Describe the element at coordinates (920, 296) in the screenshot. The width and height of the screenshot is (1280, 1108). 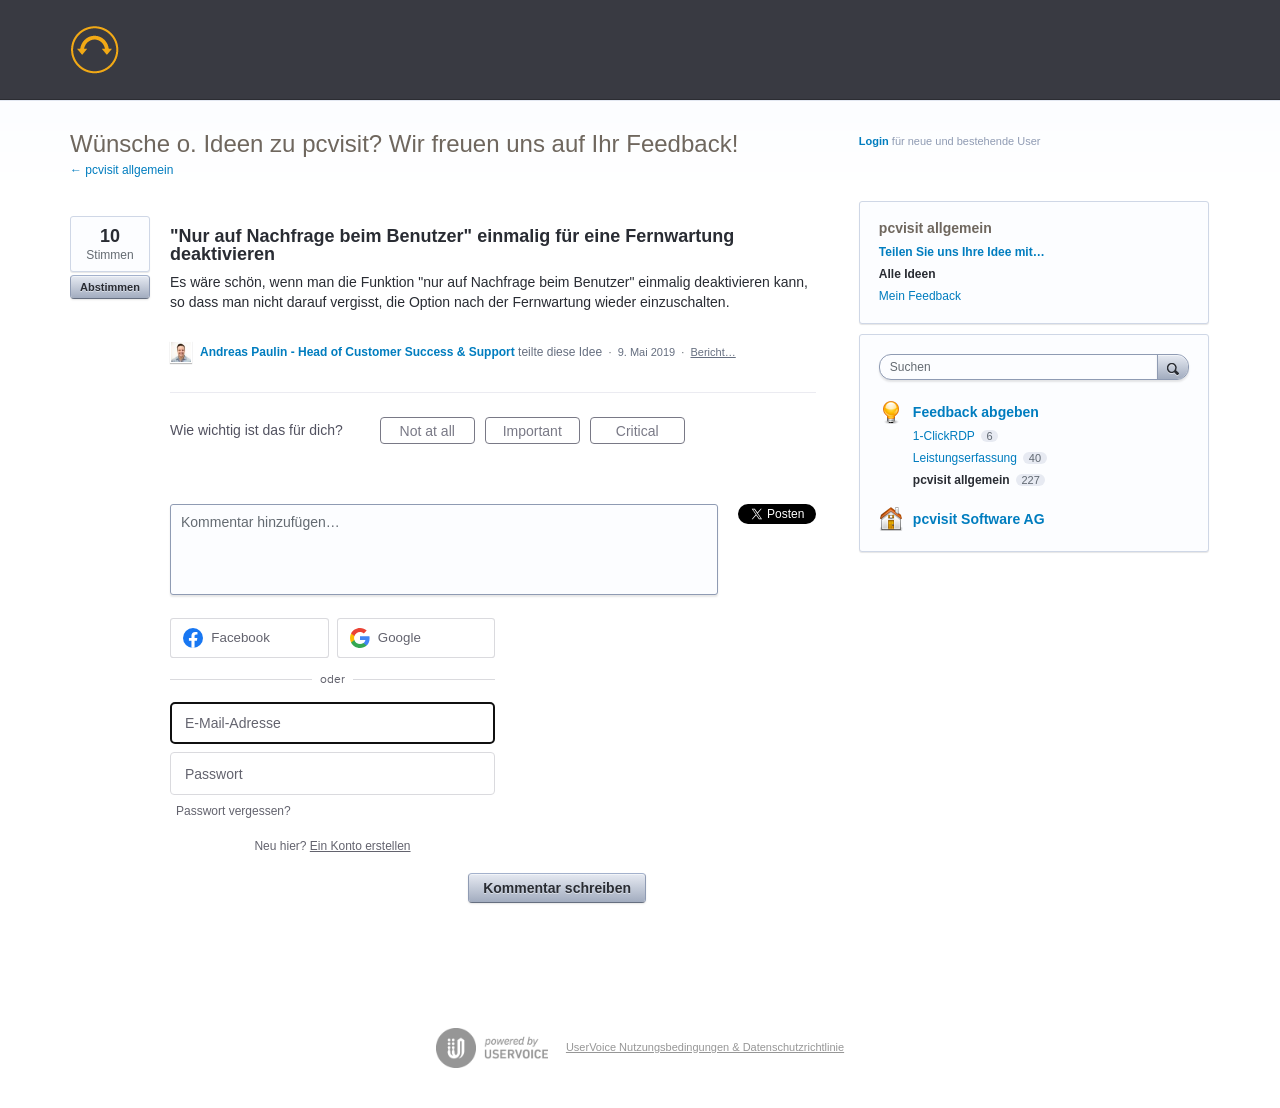
I see `Mein Feedback` at that location.